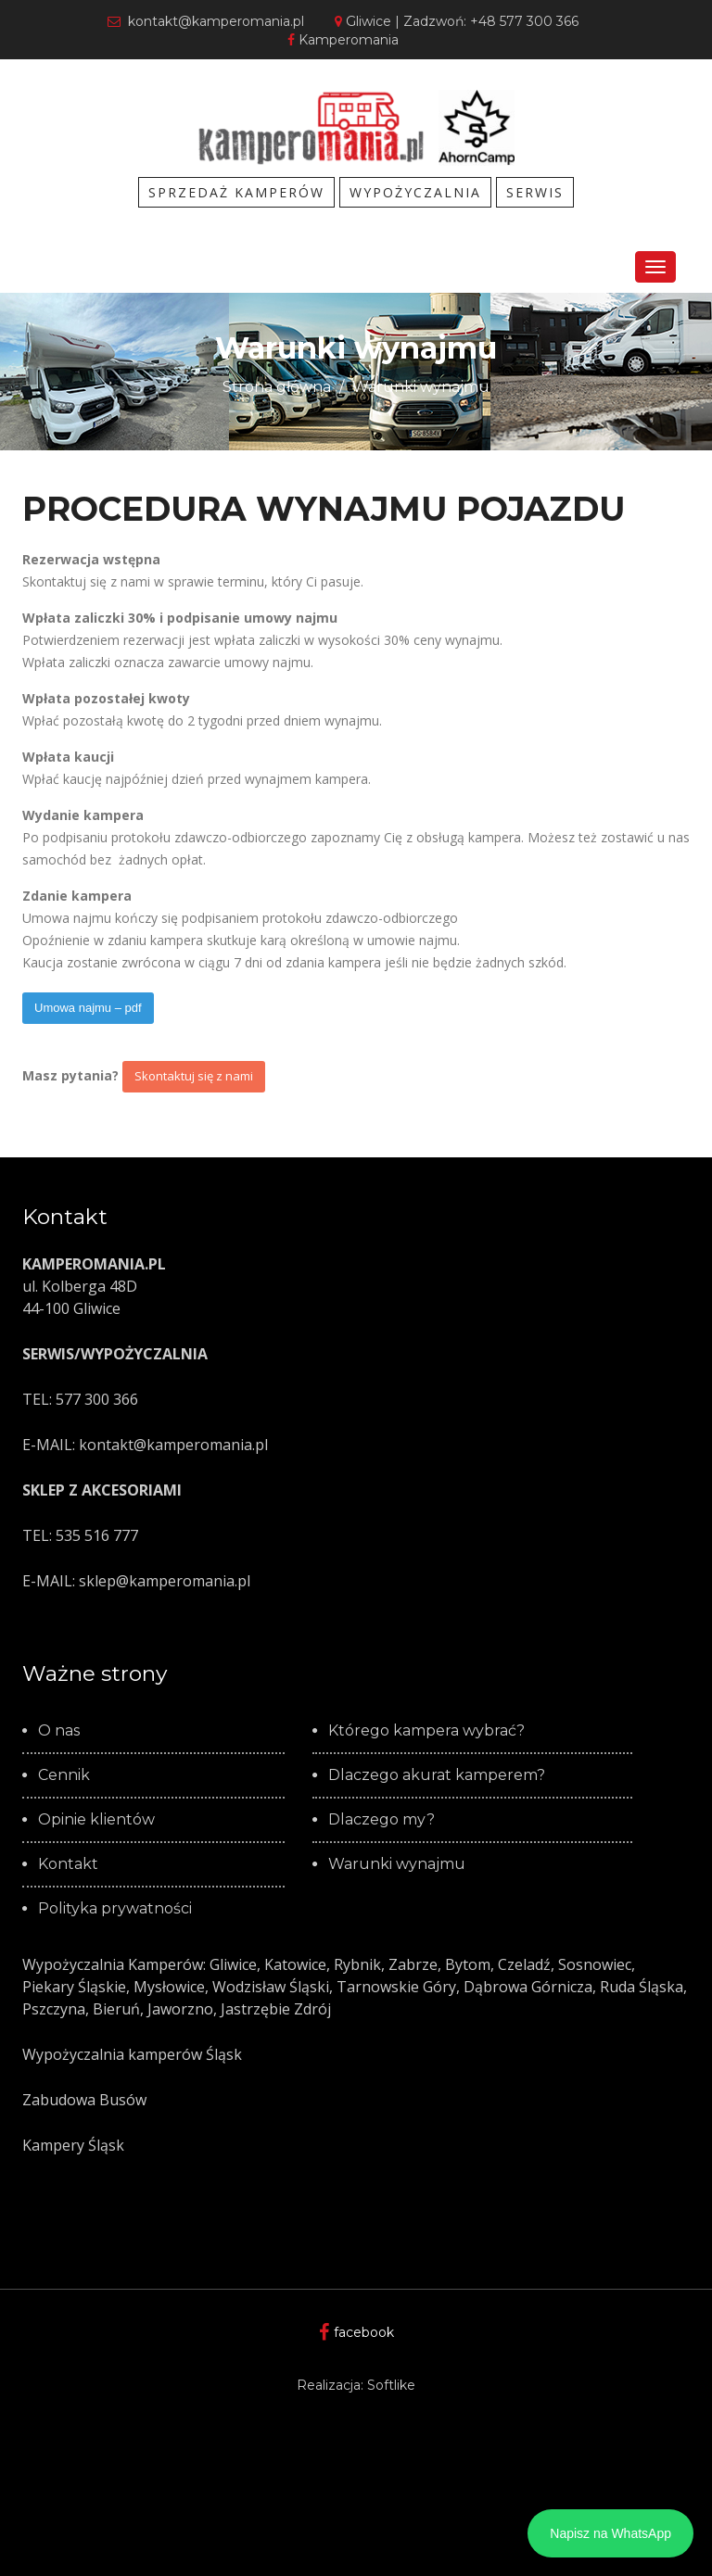 The width and height of the screenshot is (712, 2576). What do you see at coordinates (236, 192) in the screenshot?
I see `SPRZEDAŻ KAMPERÓW` at bounding box center [236, 192].